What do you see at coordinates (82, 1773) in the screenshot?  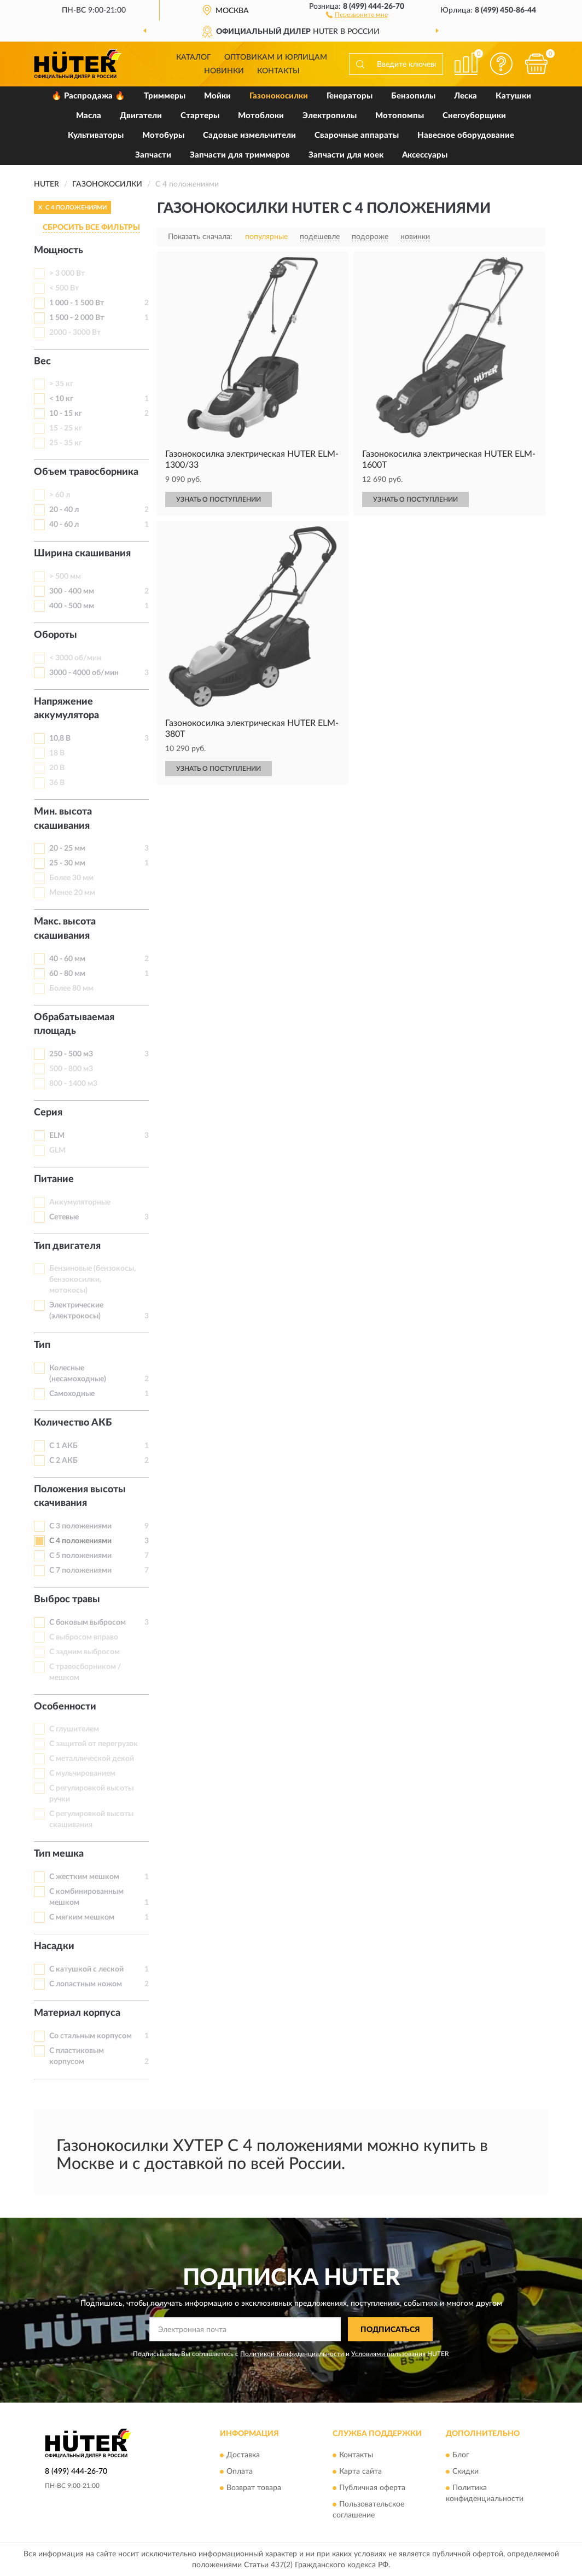 I see `С мульчированием` at bounding box center [82, 1773].